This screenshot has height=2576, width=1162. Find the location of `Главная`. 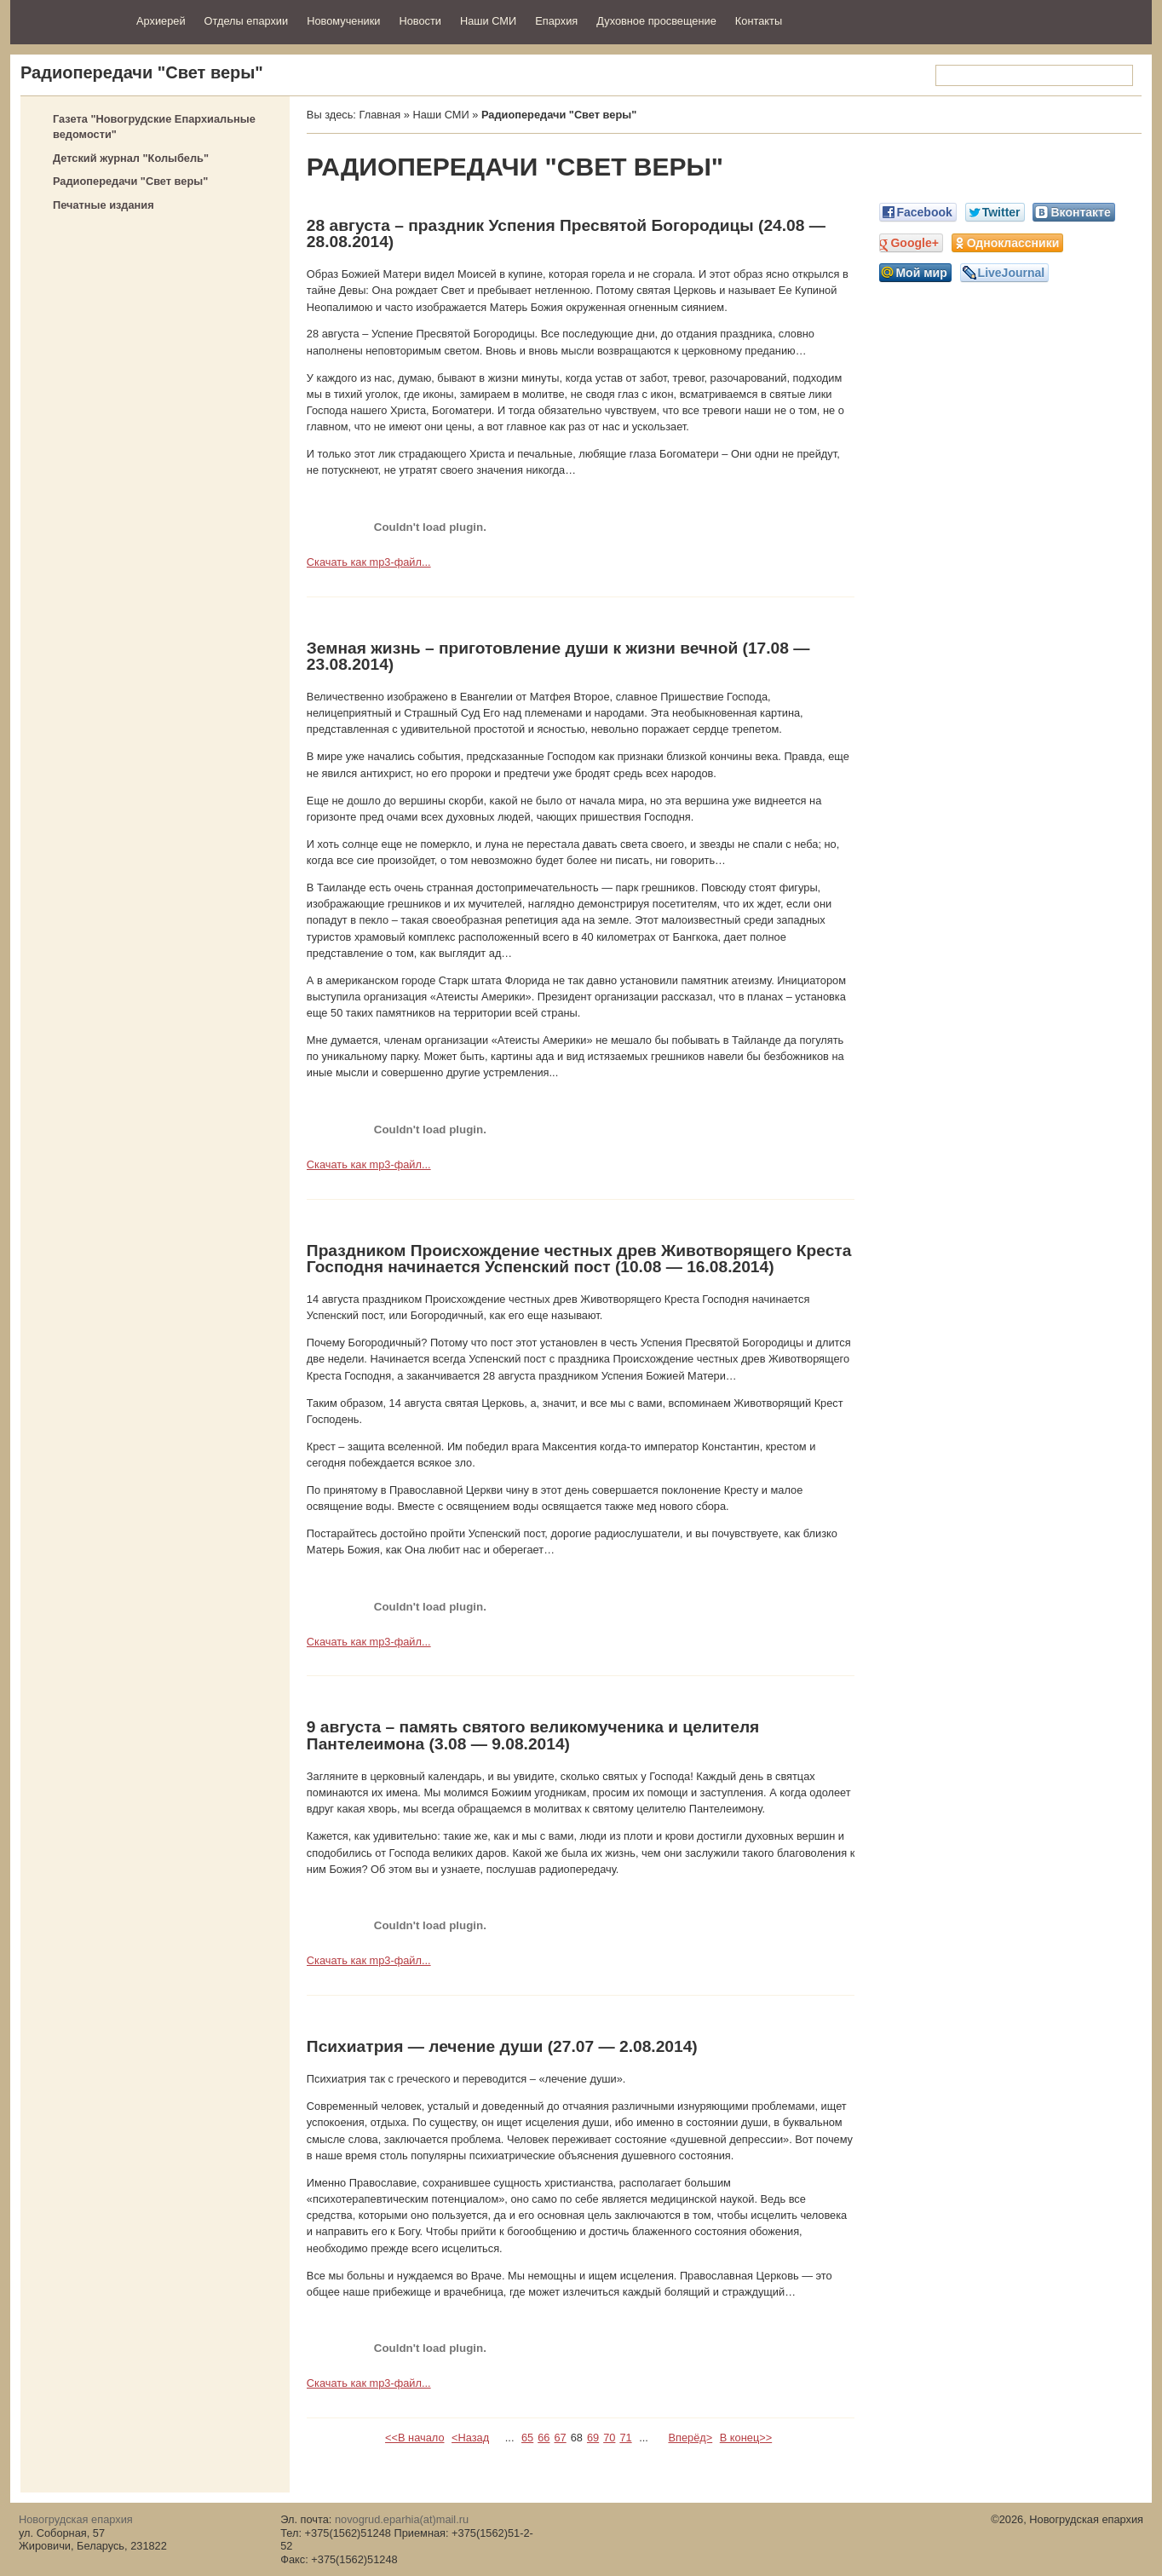

Главная is located at coordinates (379, 114).